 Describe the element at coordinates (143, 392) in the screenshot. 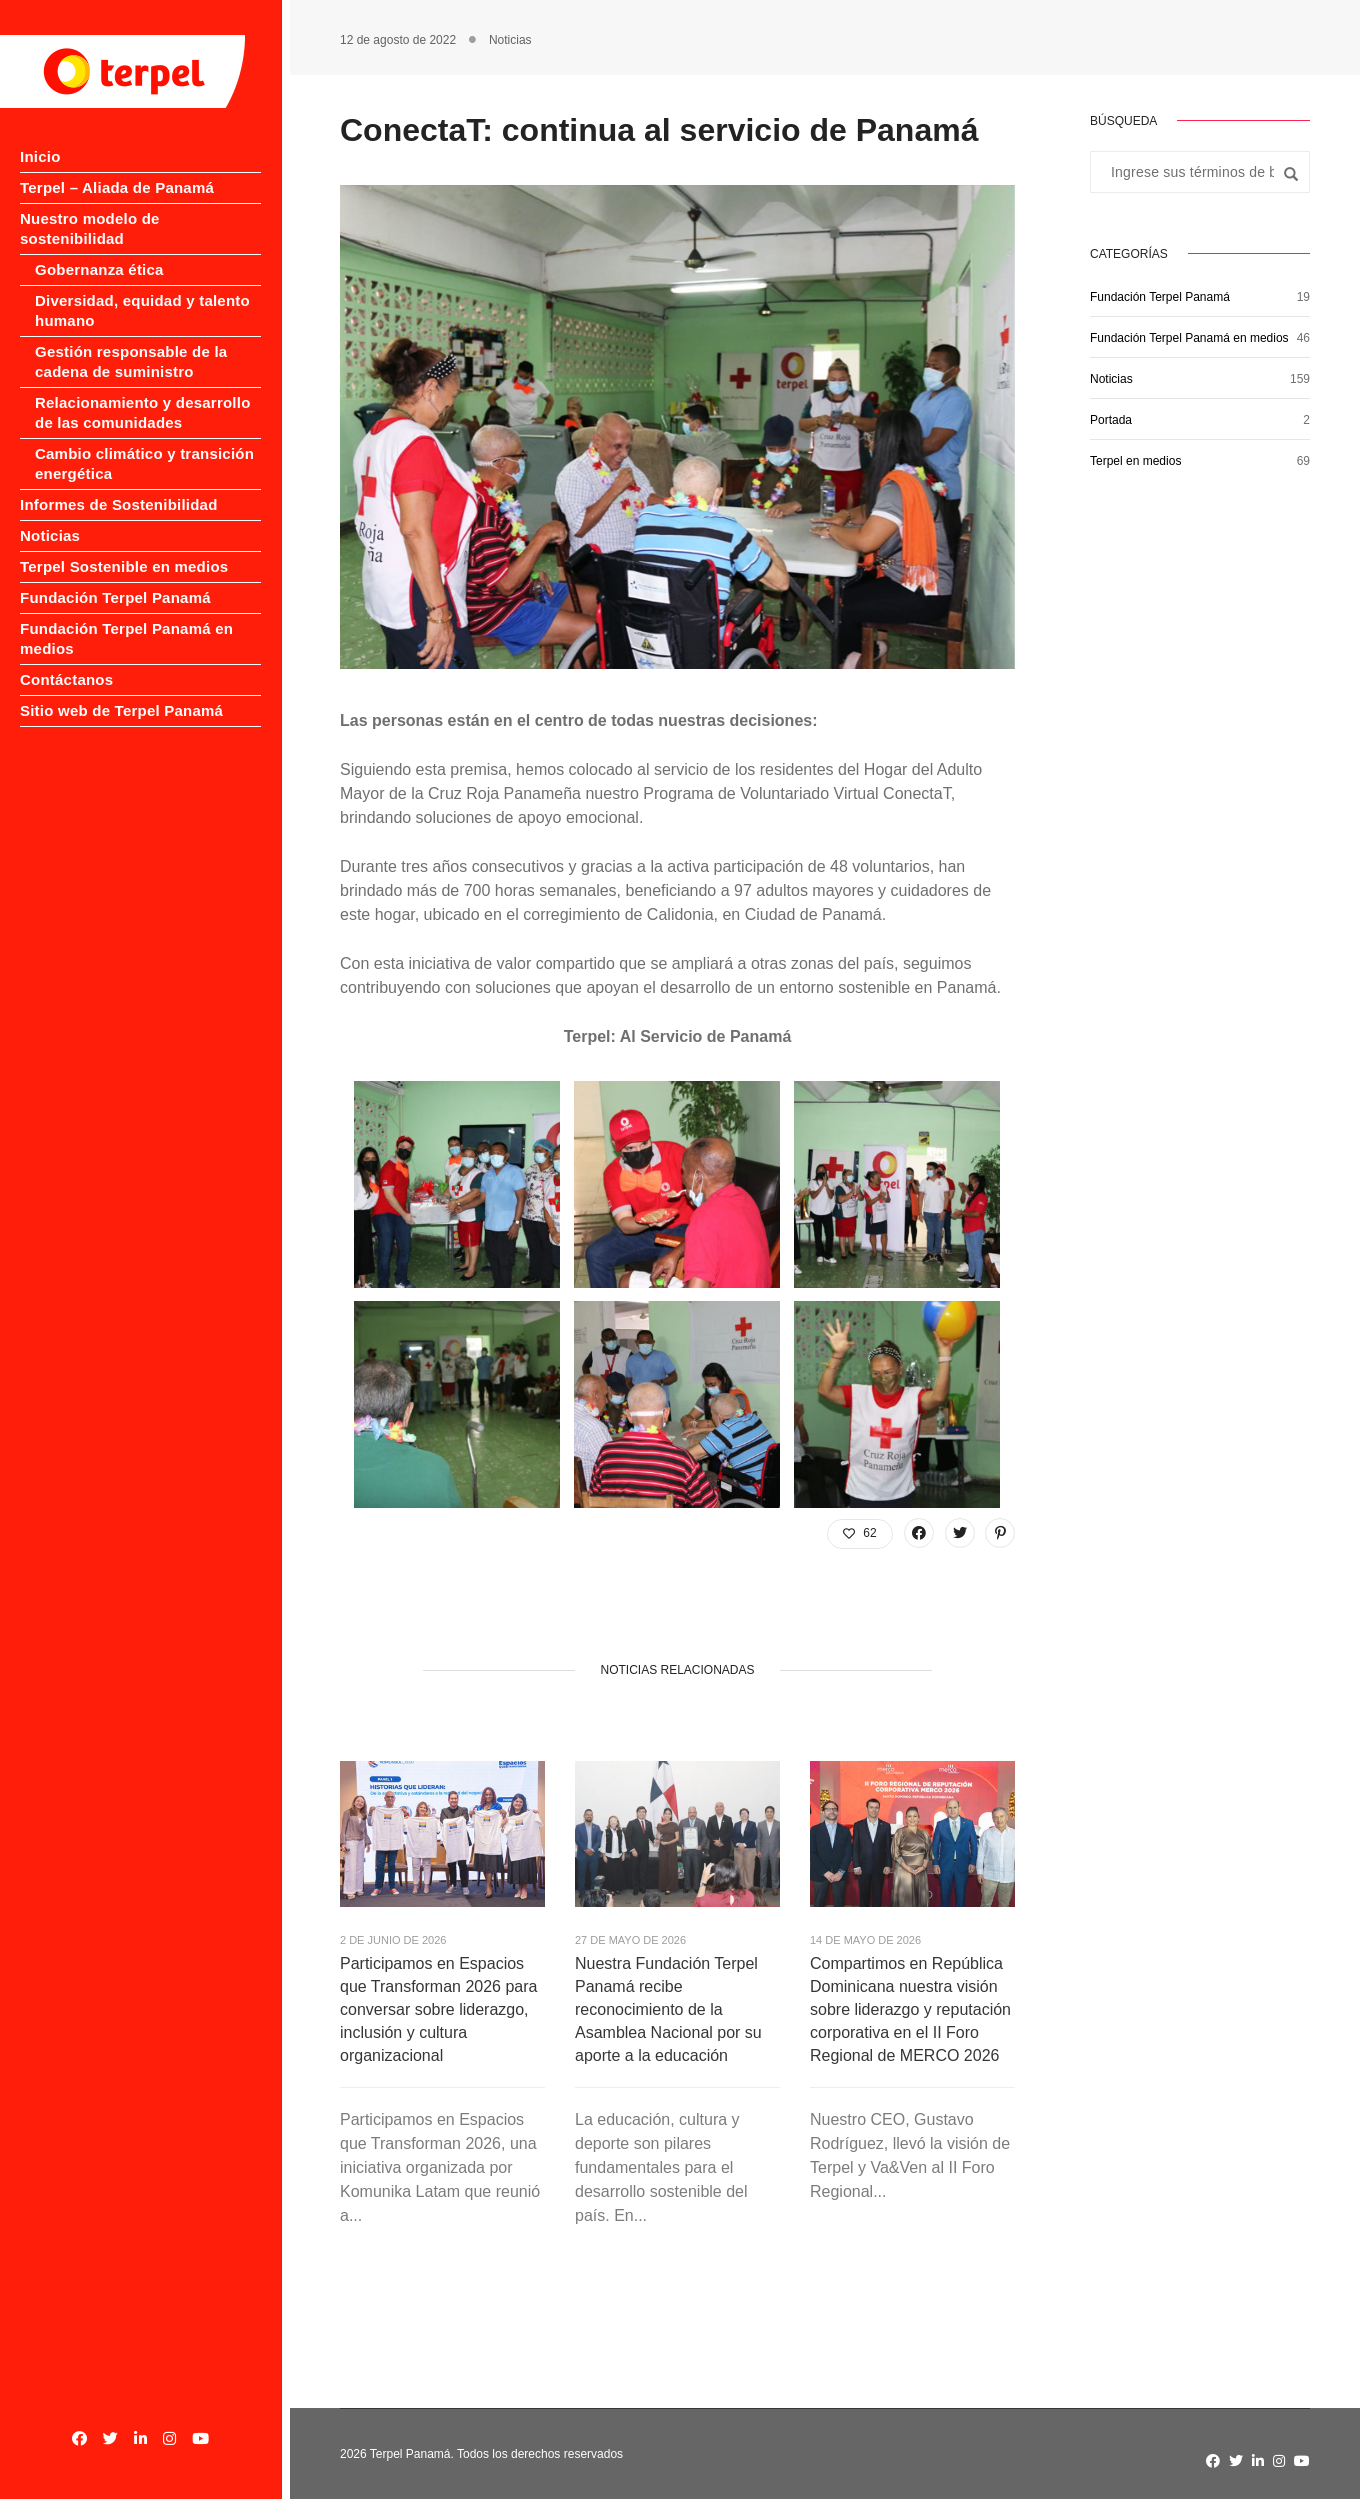

I see `Relacionamiento y desarrollo de las comunidades` at that location.